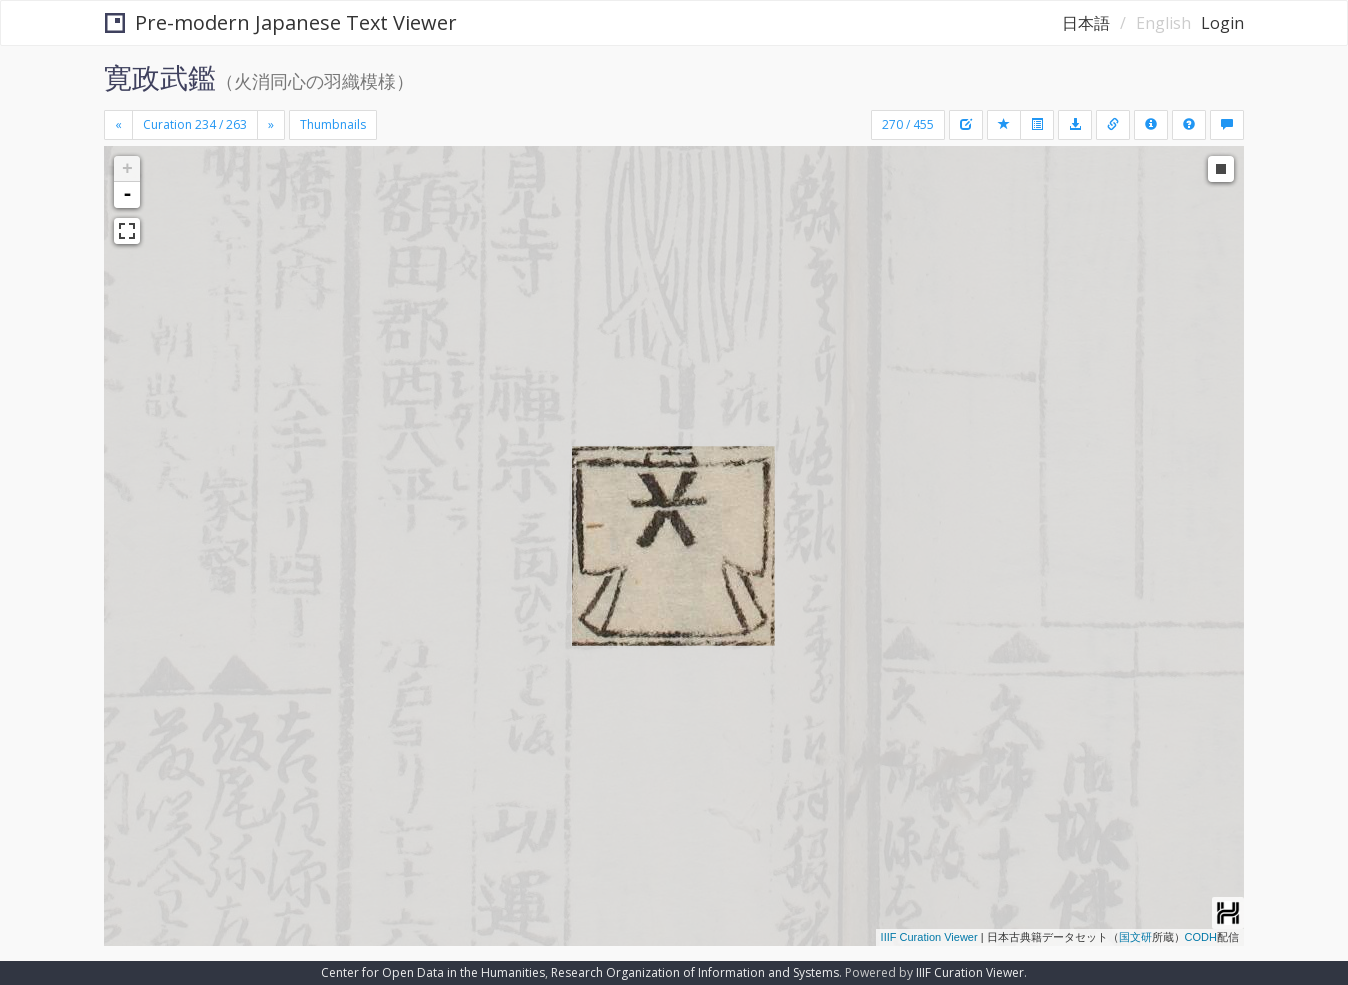 Image resolution: width=1348 pixels, height=985 pixels. I want to click on 国文研, so click(1135, 937).